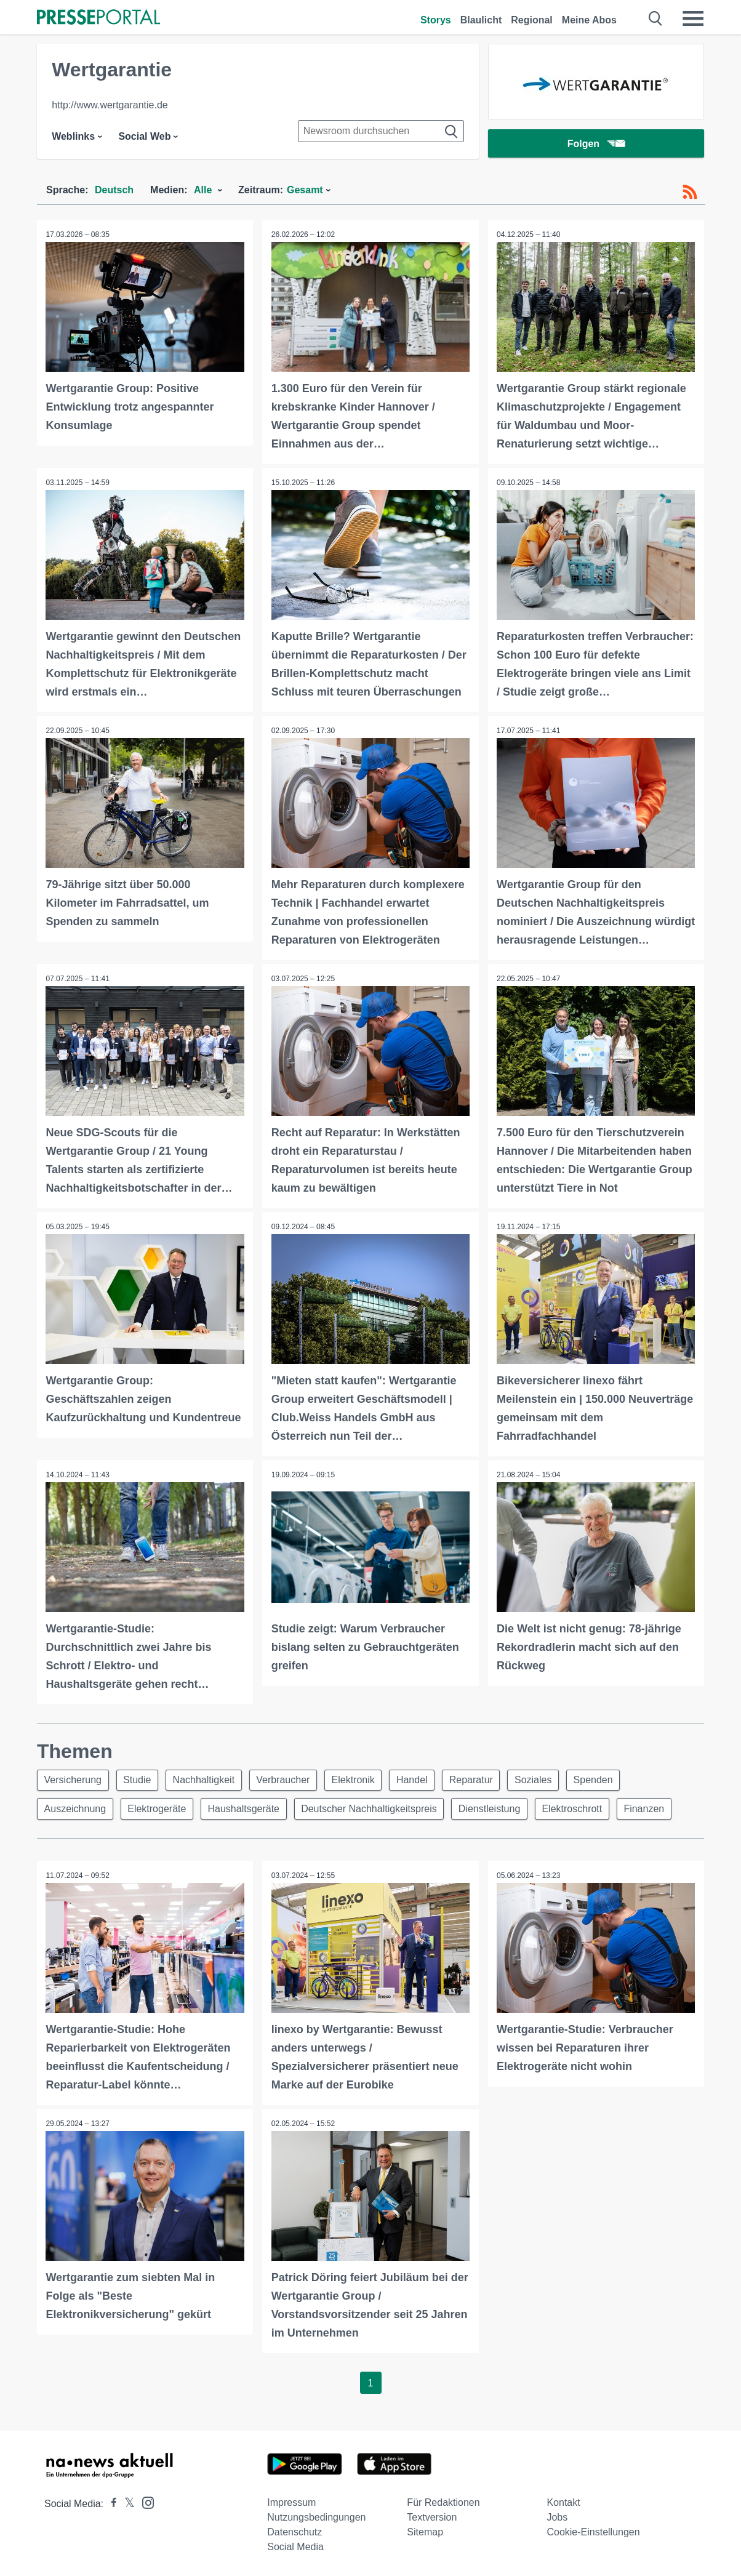 The height and width of the screenshot is (2576, 741). What do you see at coordinates (422, 1778) in the screenshot?
I see `Handel` at bounding box center [422, 1778].